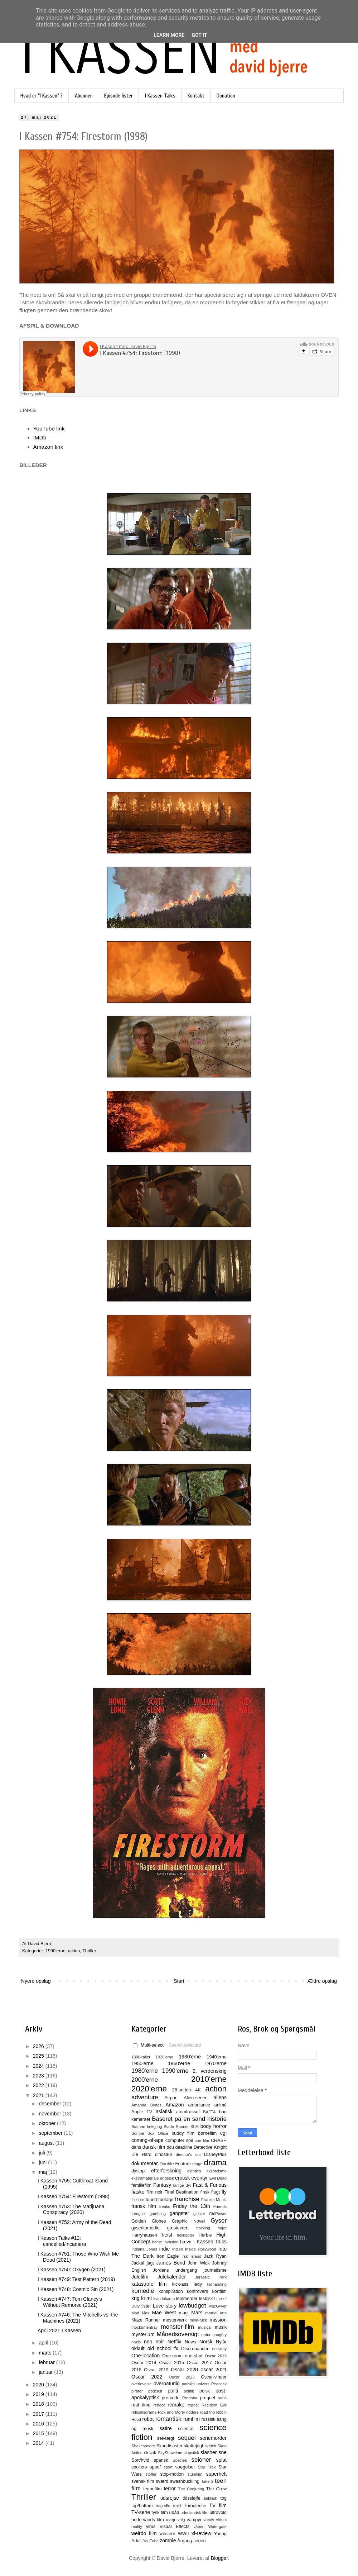  What do you see at coordinates (220, 2206) in the screenshot?
I see `Friends` at bounding box center [220, 2206].